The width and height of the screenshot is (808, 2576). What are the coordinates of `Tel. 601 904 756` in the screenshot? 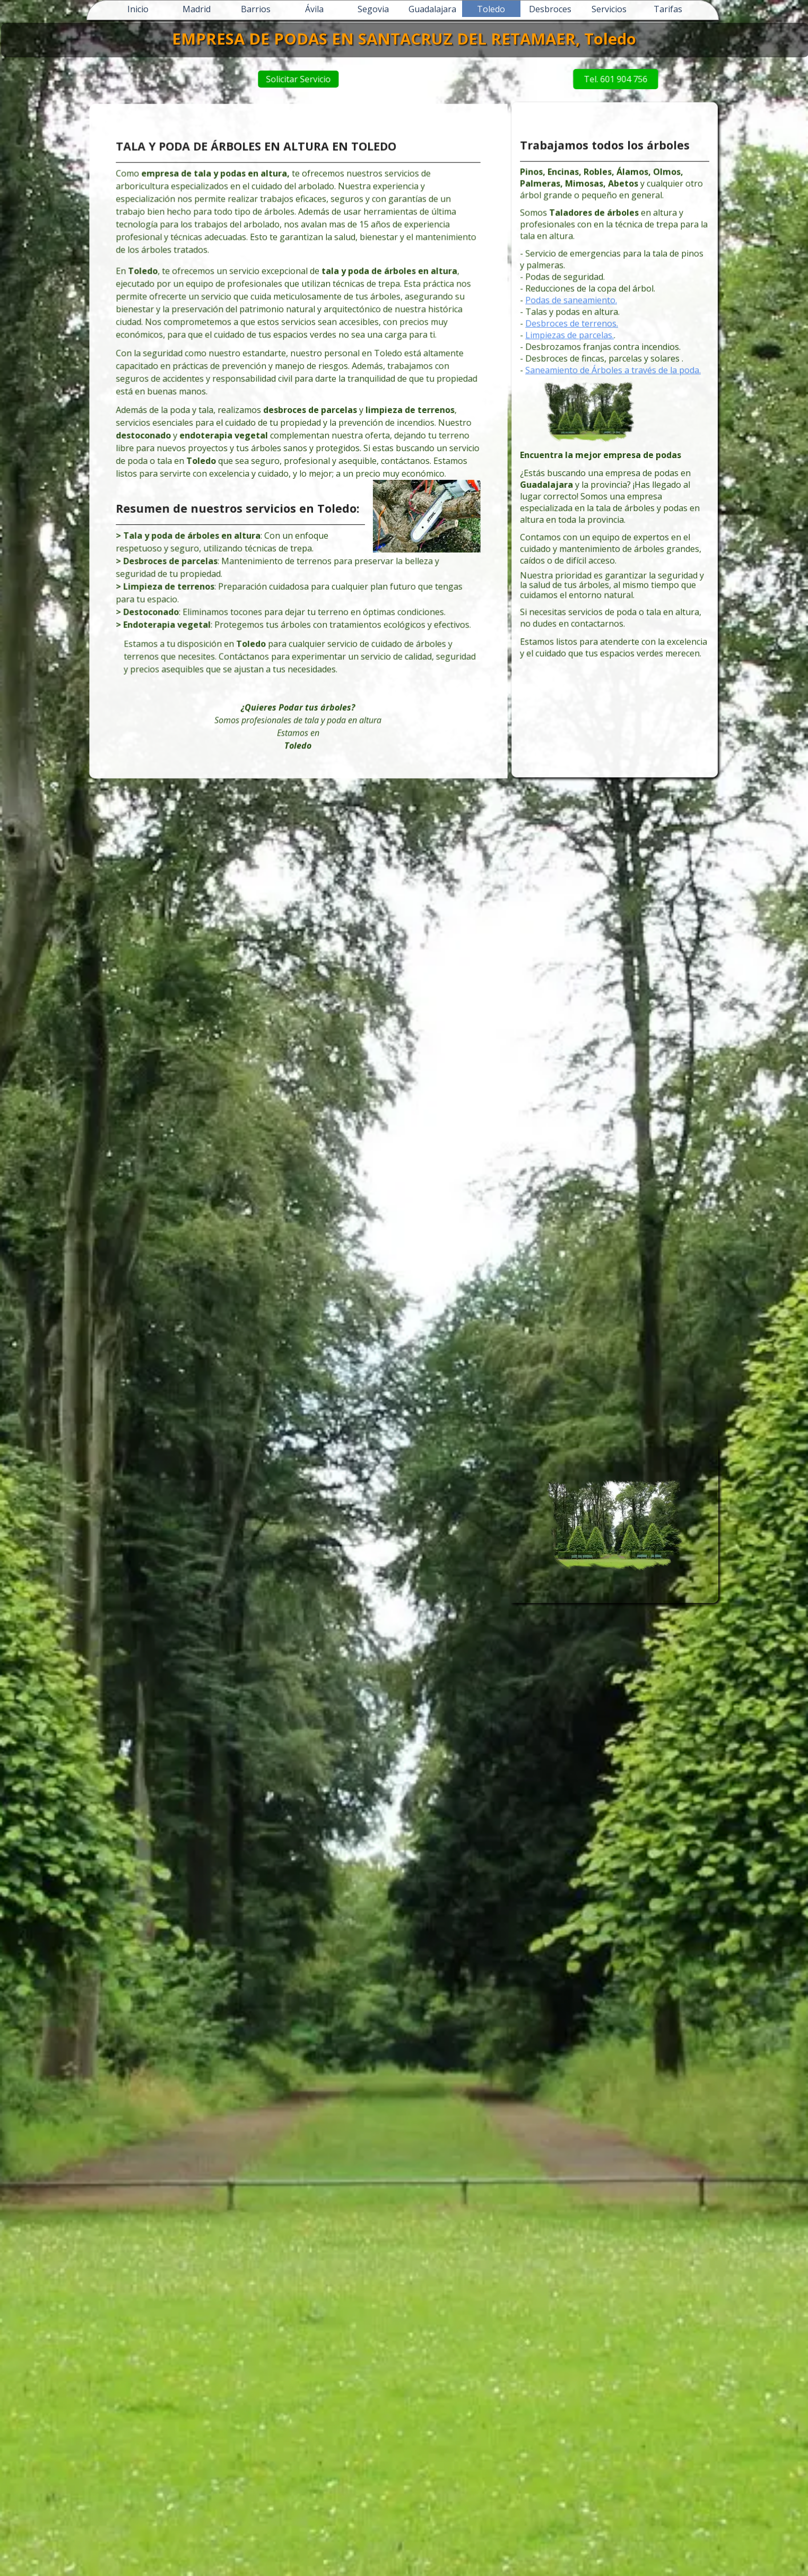 It's located at (566, 79).